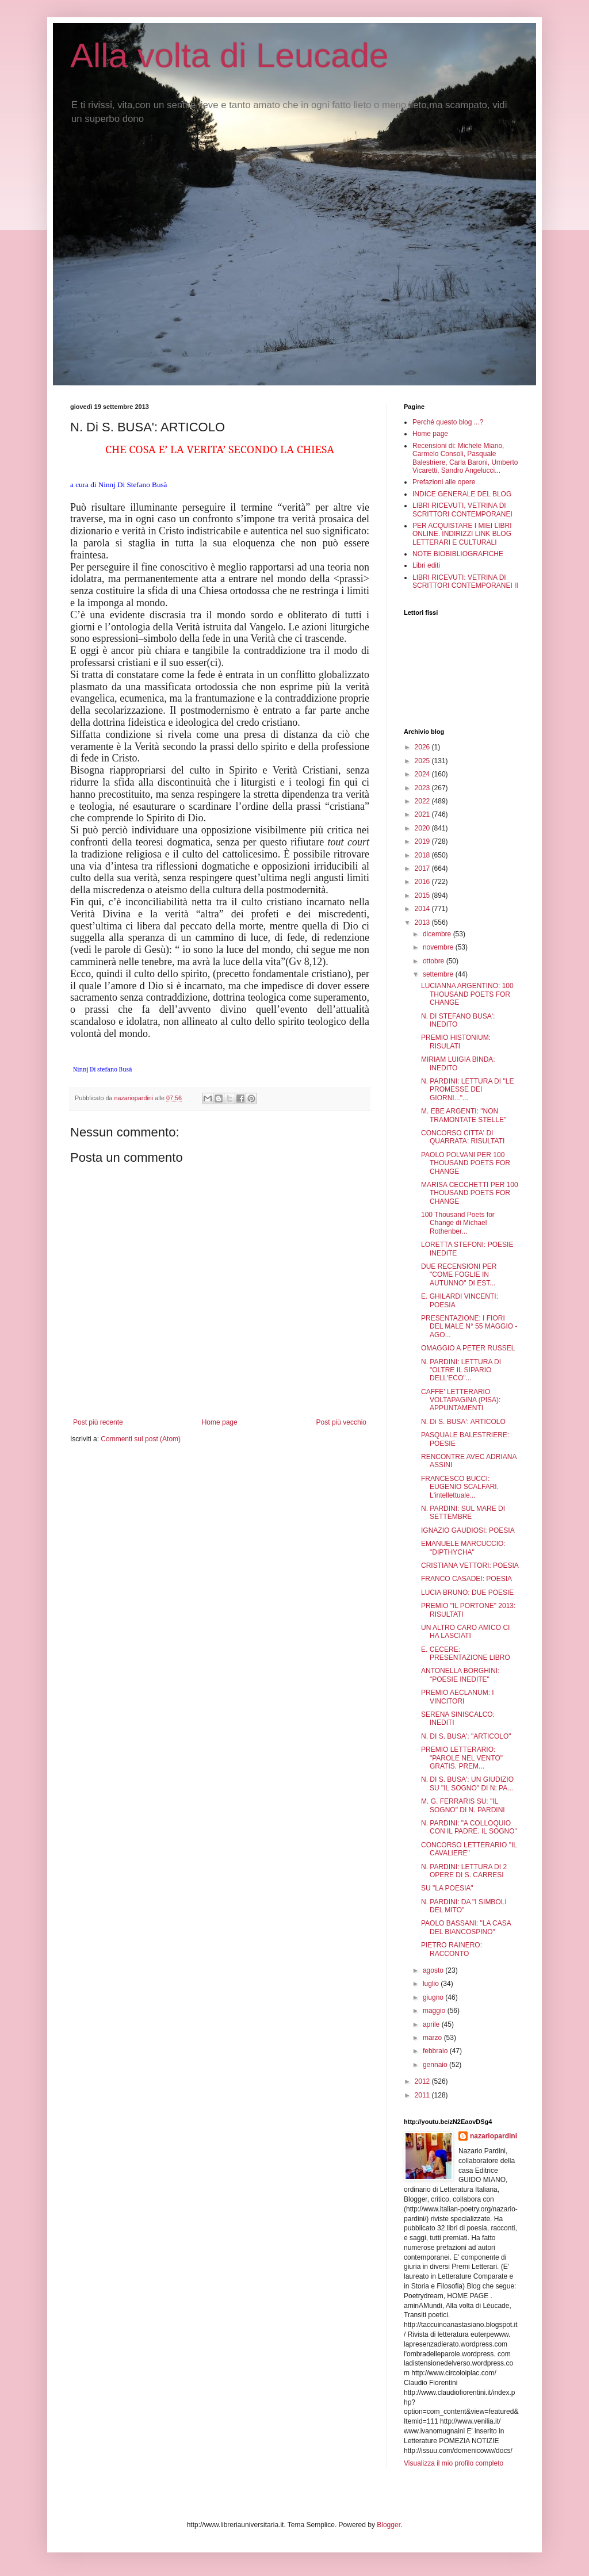  I want to click on 2024, so click(423, 774).